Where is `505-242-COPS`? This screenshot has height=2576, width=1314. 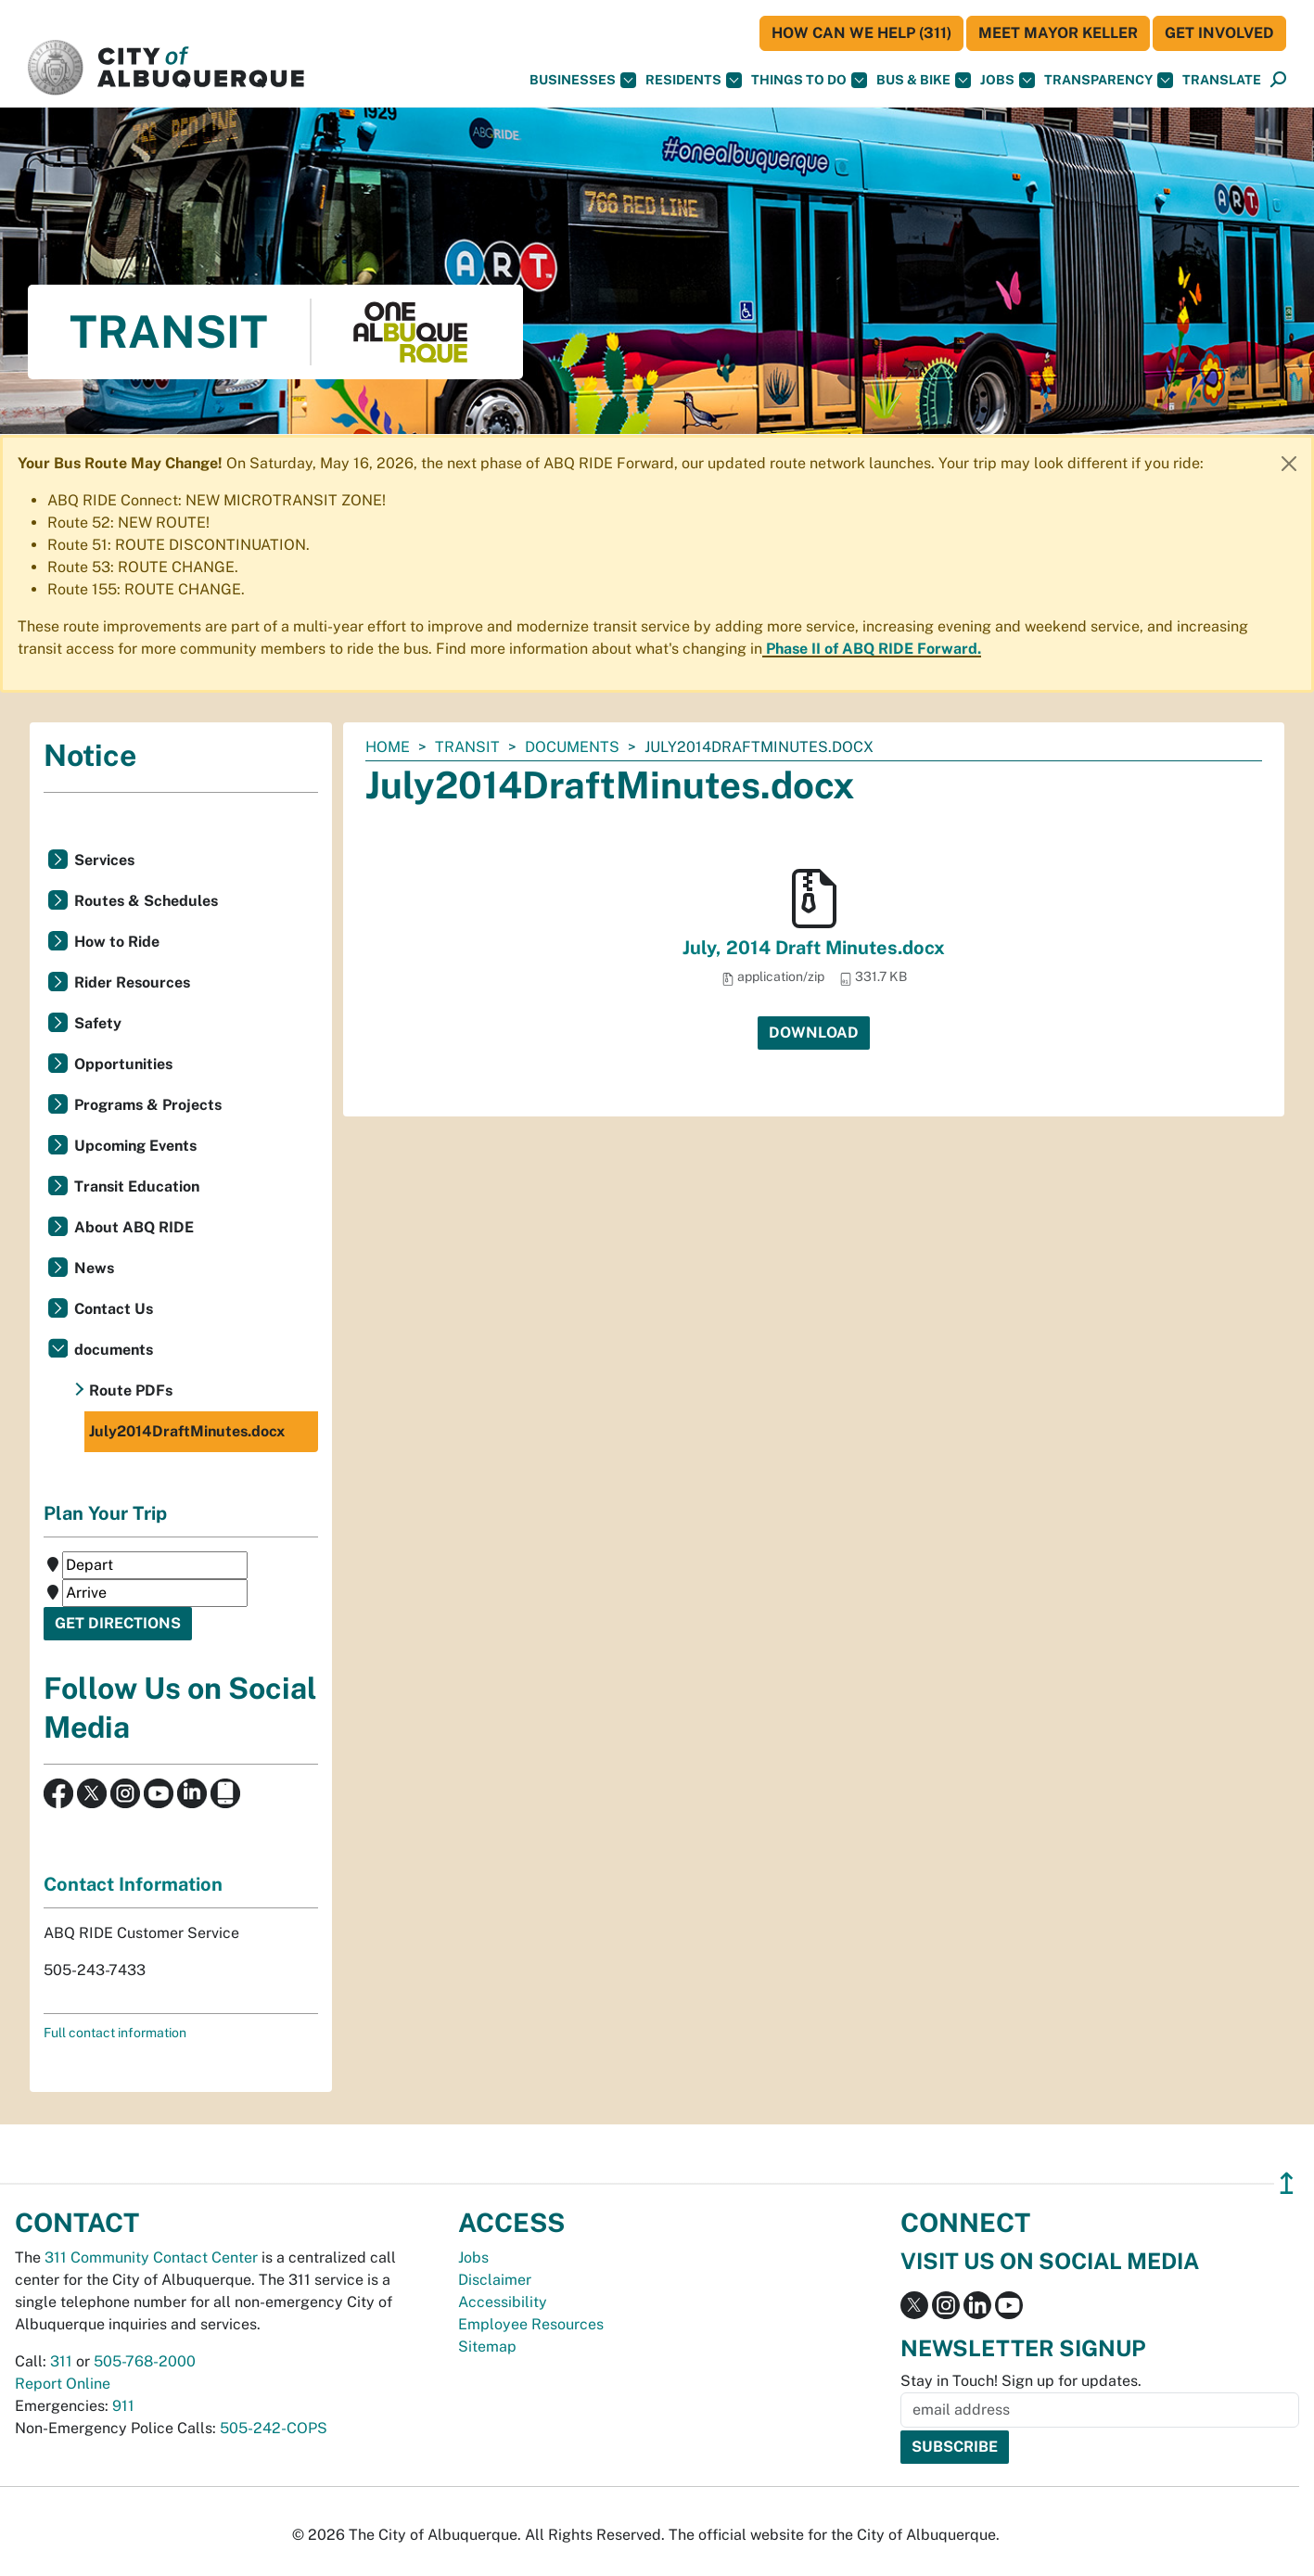
505-242-COPS is located at coordinates (273, 2428).